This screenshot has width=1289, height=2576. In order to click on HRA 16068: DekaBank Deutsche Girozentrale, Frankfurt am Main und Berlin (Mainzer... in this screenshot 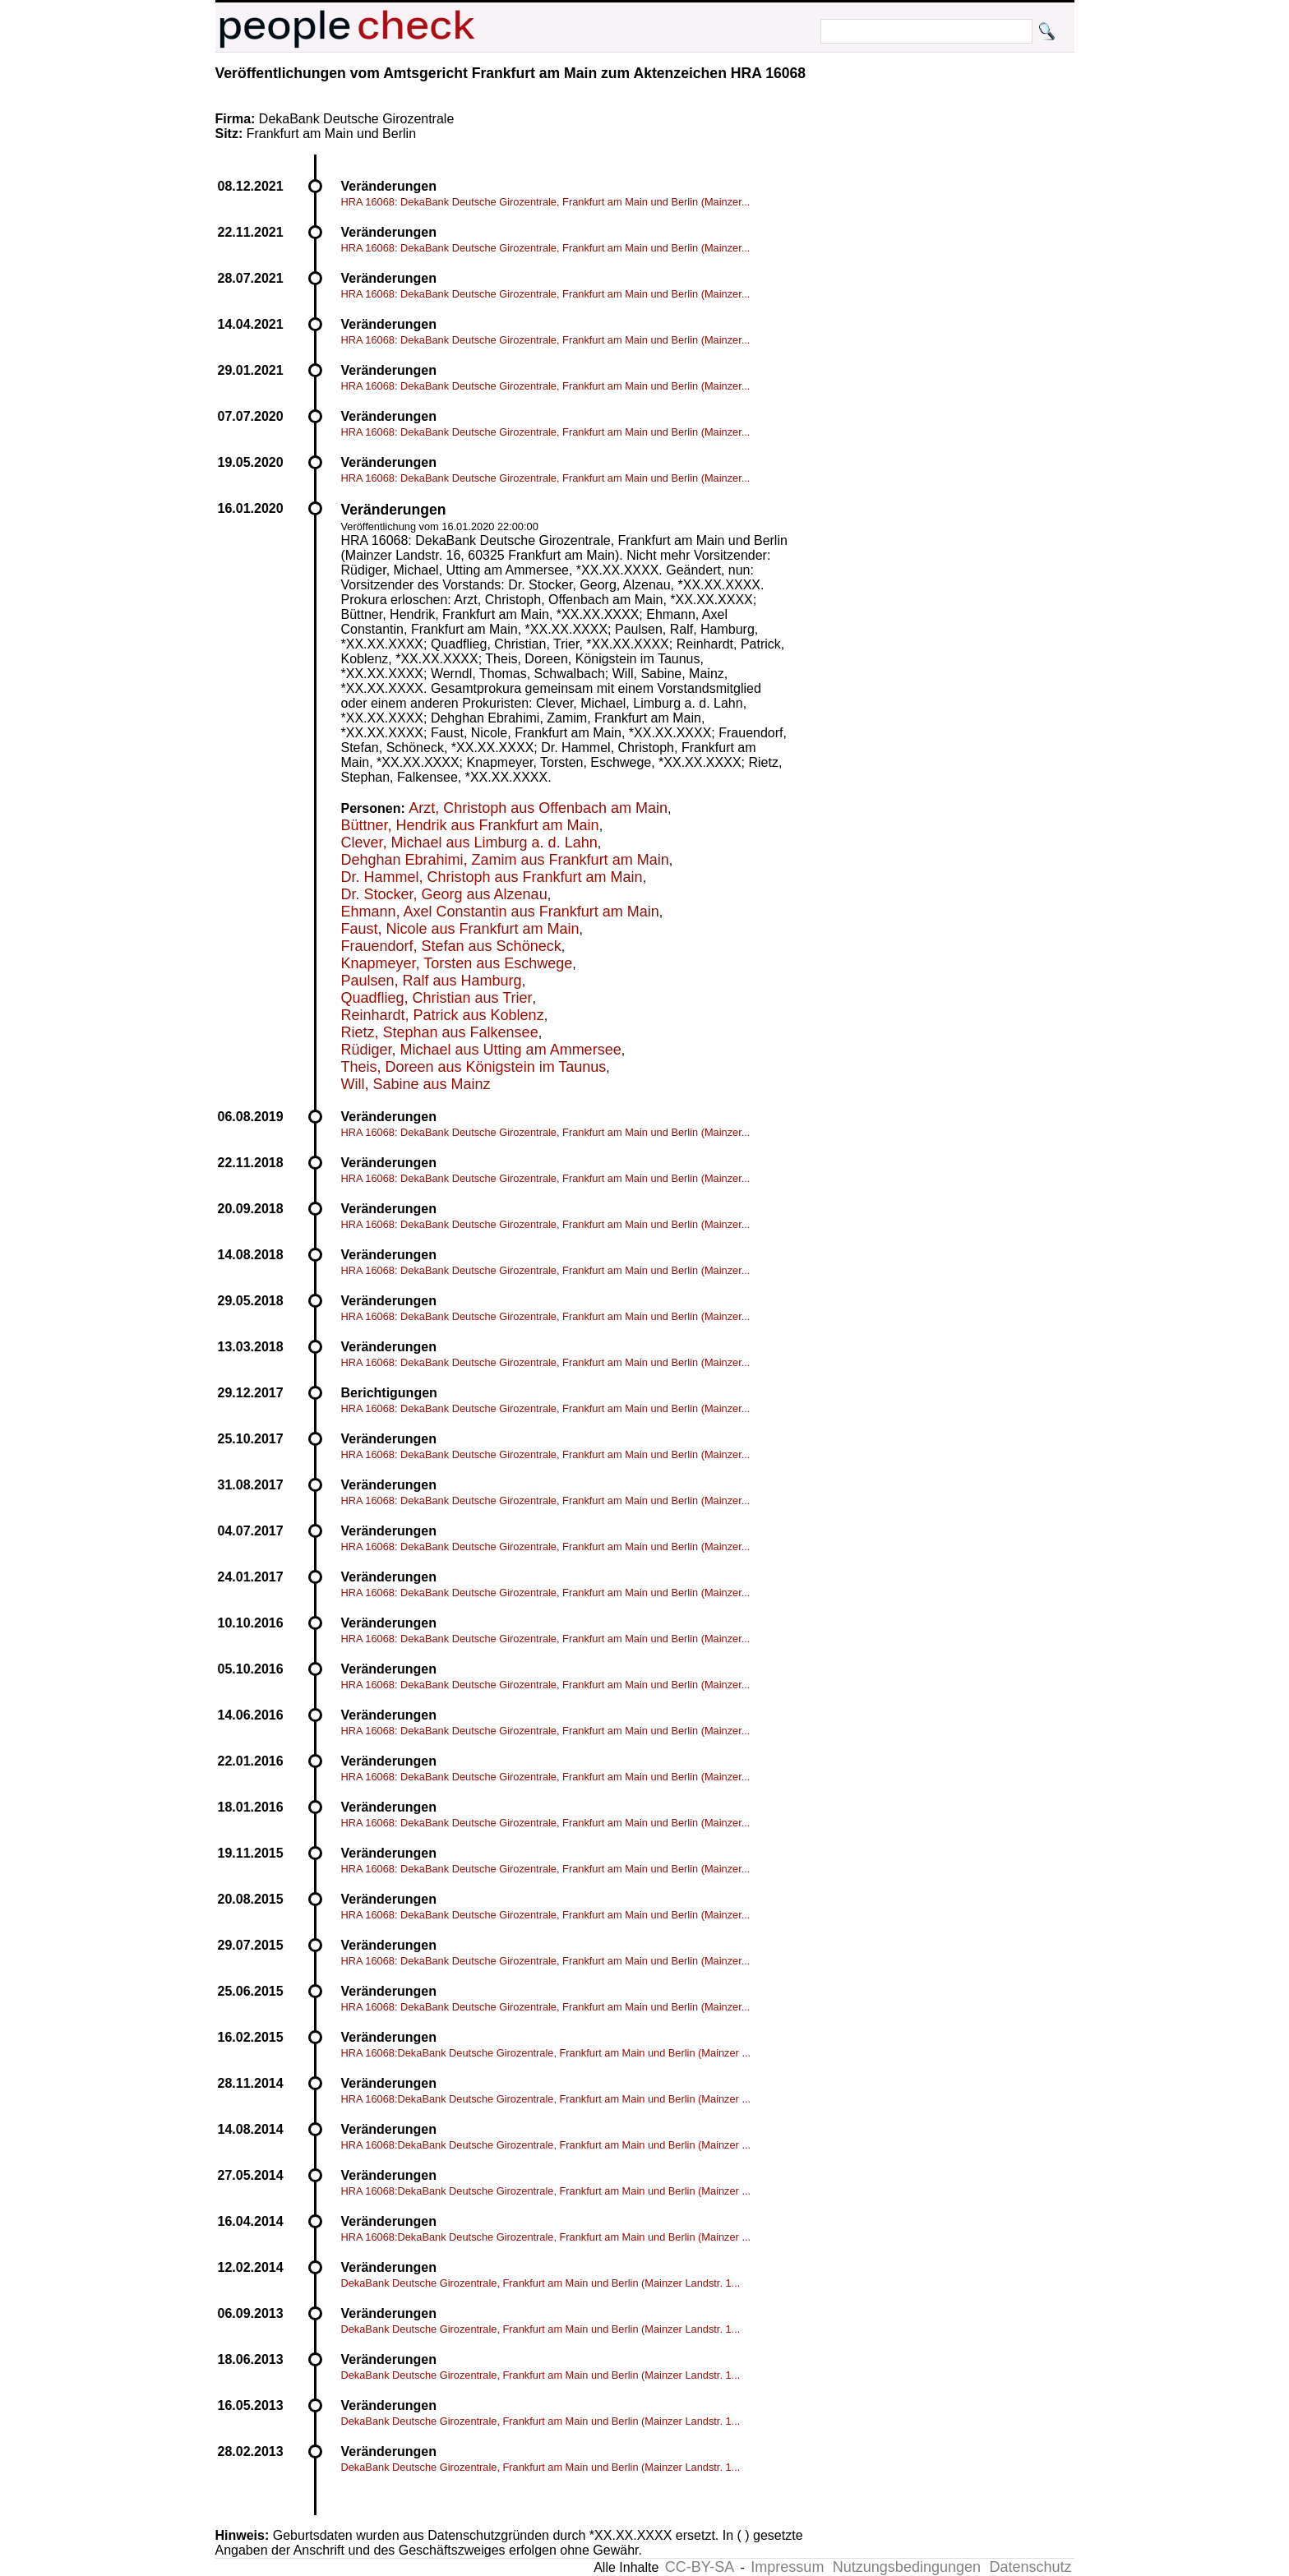, I will do `click(546, 202)`.